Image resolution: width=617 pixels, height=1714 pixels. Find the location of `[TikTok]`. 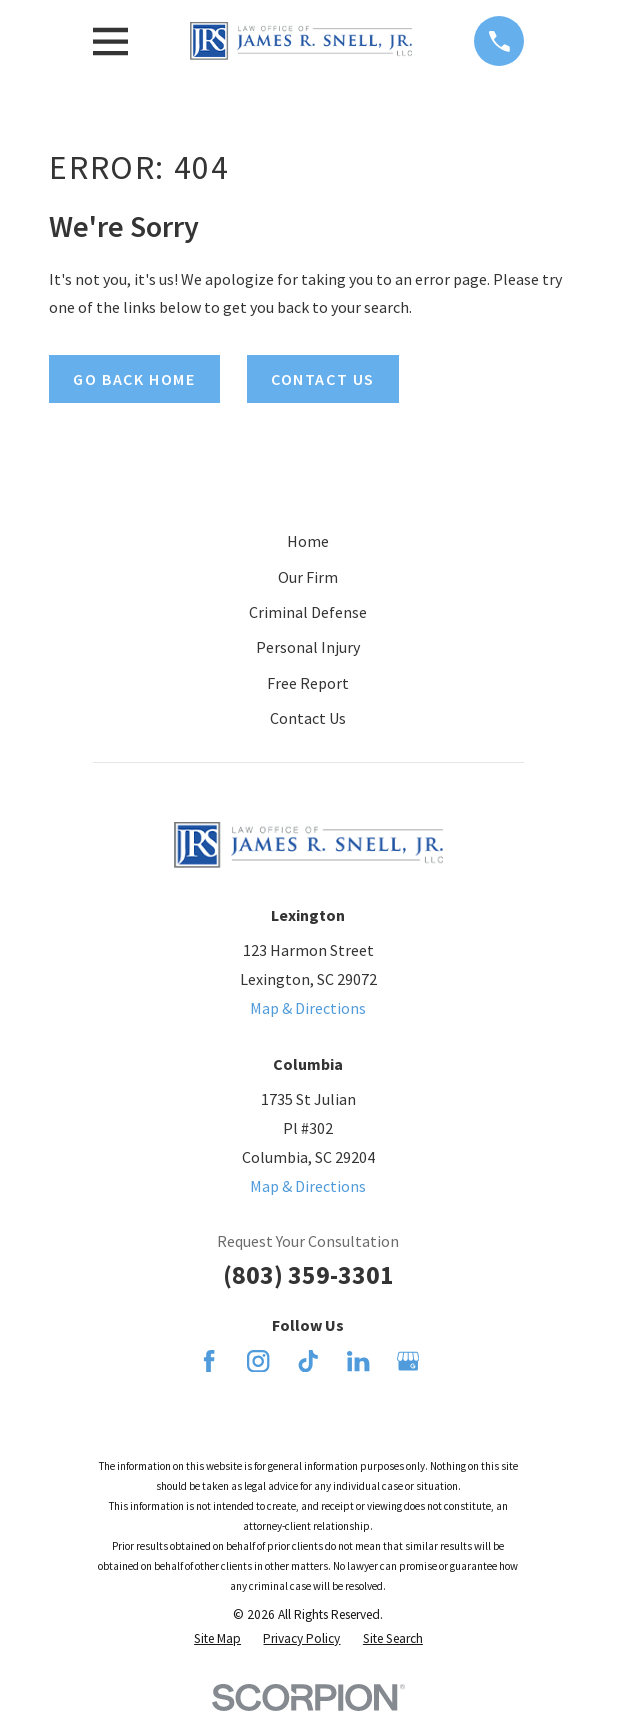

[TikTok] is located at coordinates (308, 1361).